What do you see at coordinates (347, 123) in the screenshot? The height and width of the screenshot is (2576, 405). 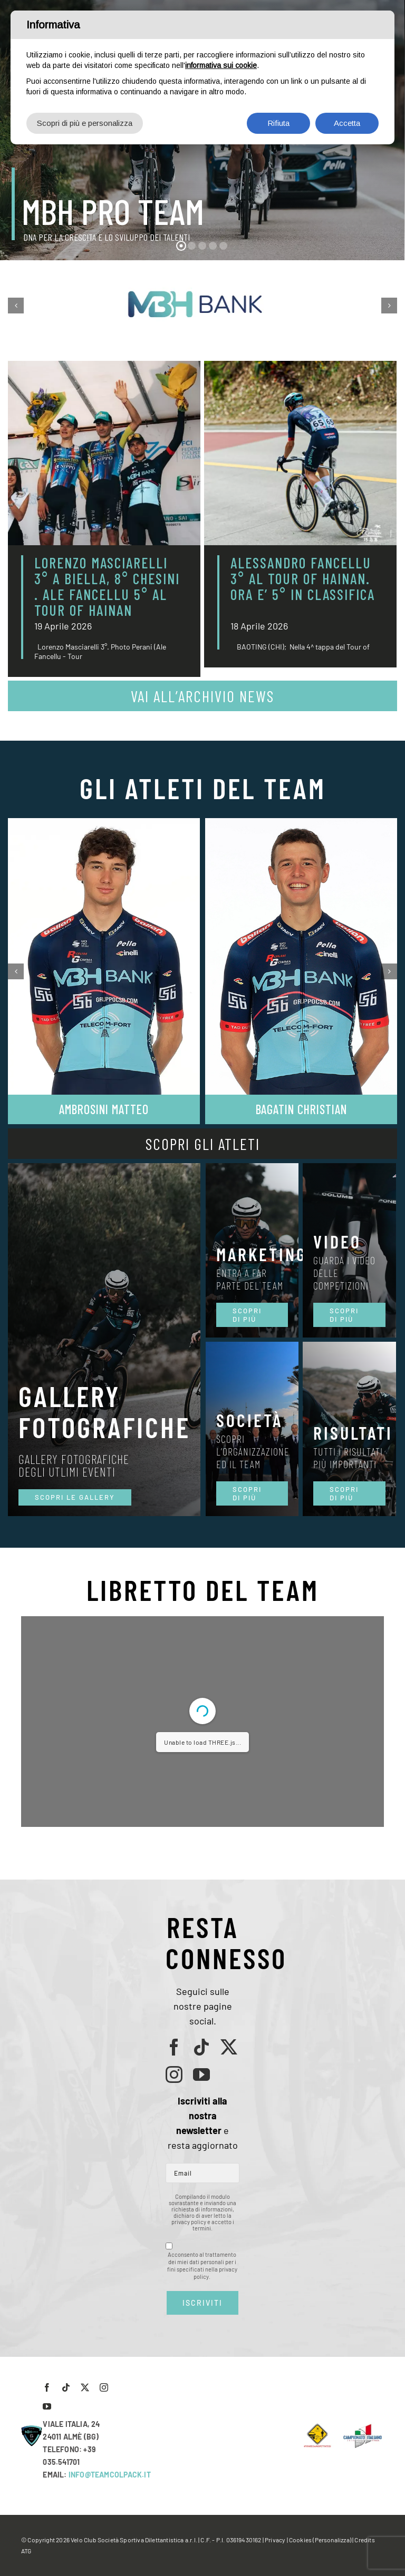 I see `Accetta` at bounding box center [347, 123].